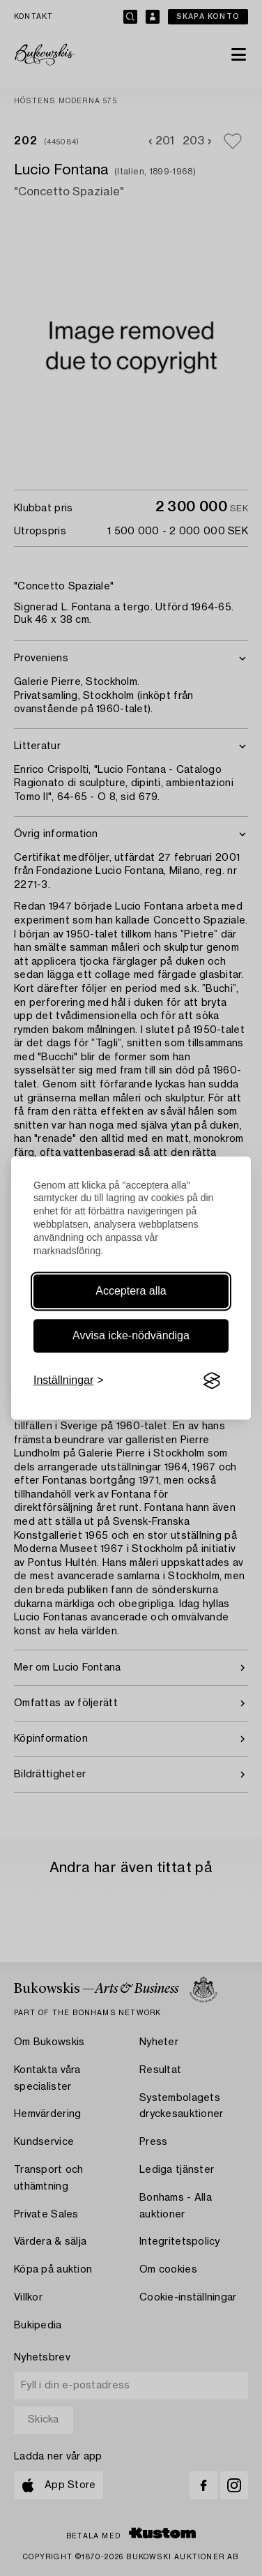  Describe the element at coordinates (212, 1380) in the screenshot. I see `[Visit the Silktide Consent Manager page]` at that location.